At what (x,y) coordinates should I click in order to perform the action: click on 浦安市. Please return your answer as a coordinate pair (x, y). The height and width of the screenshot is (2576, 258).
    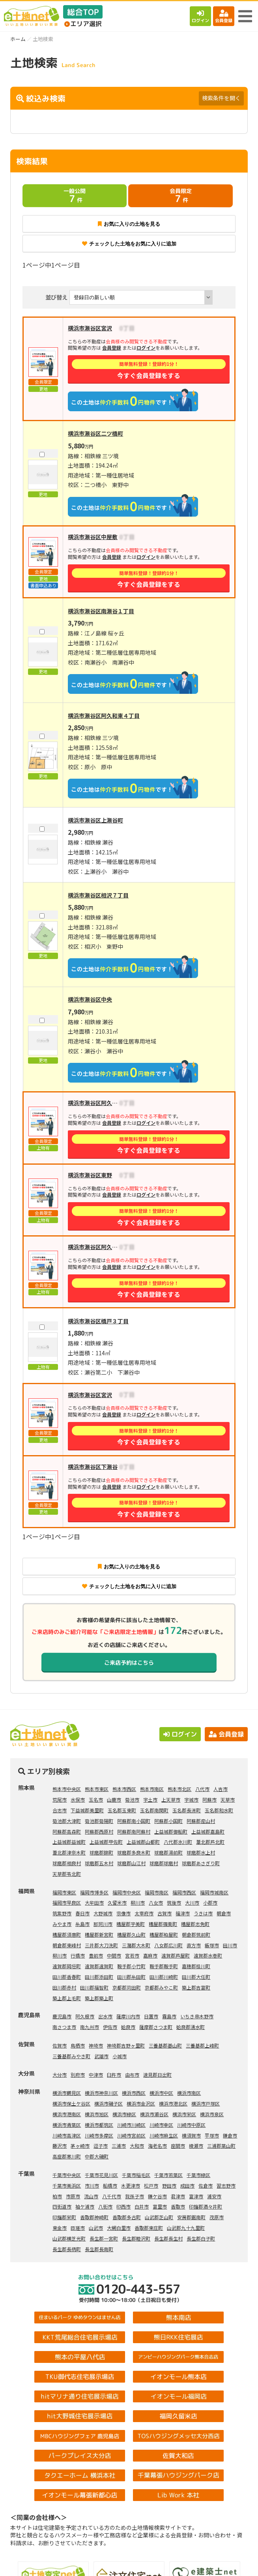
    Looking at the image, I should click on (214, 2196).